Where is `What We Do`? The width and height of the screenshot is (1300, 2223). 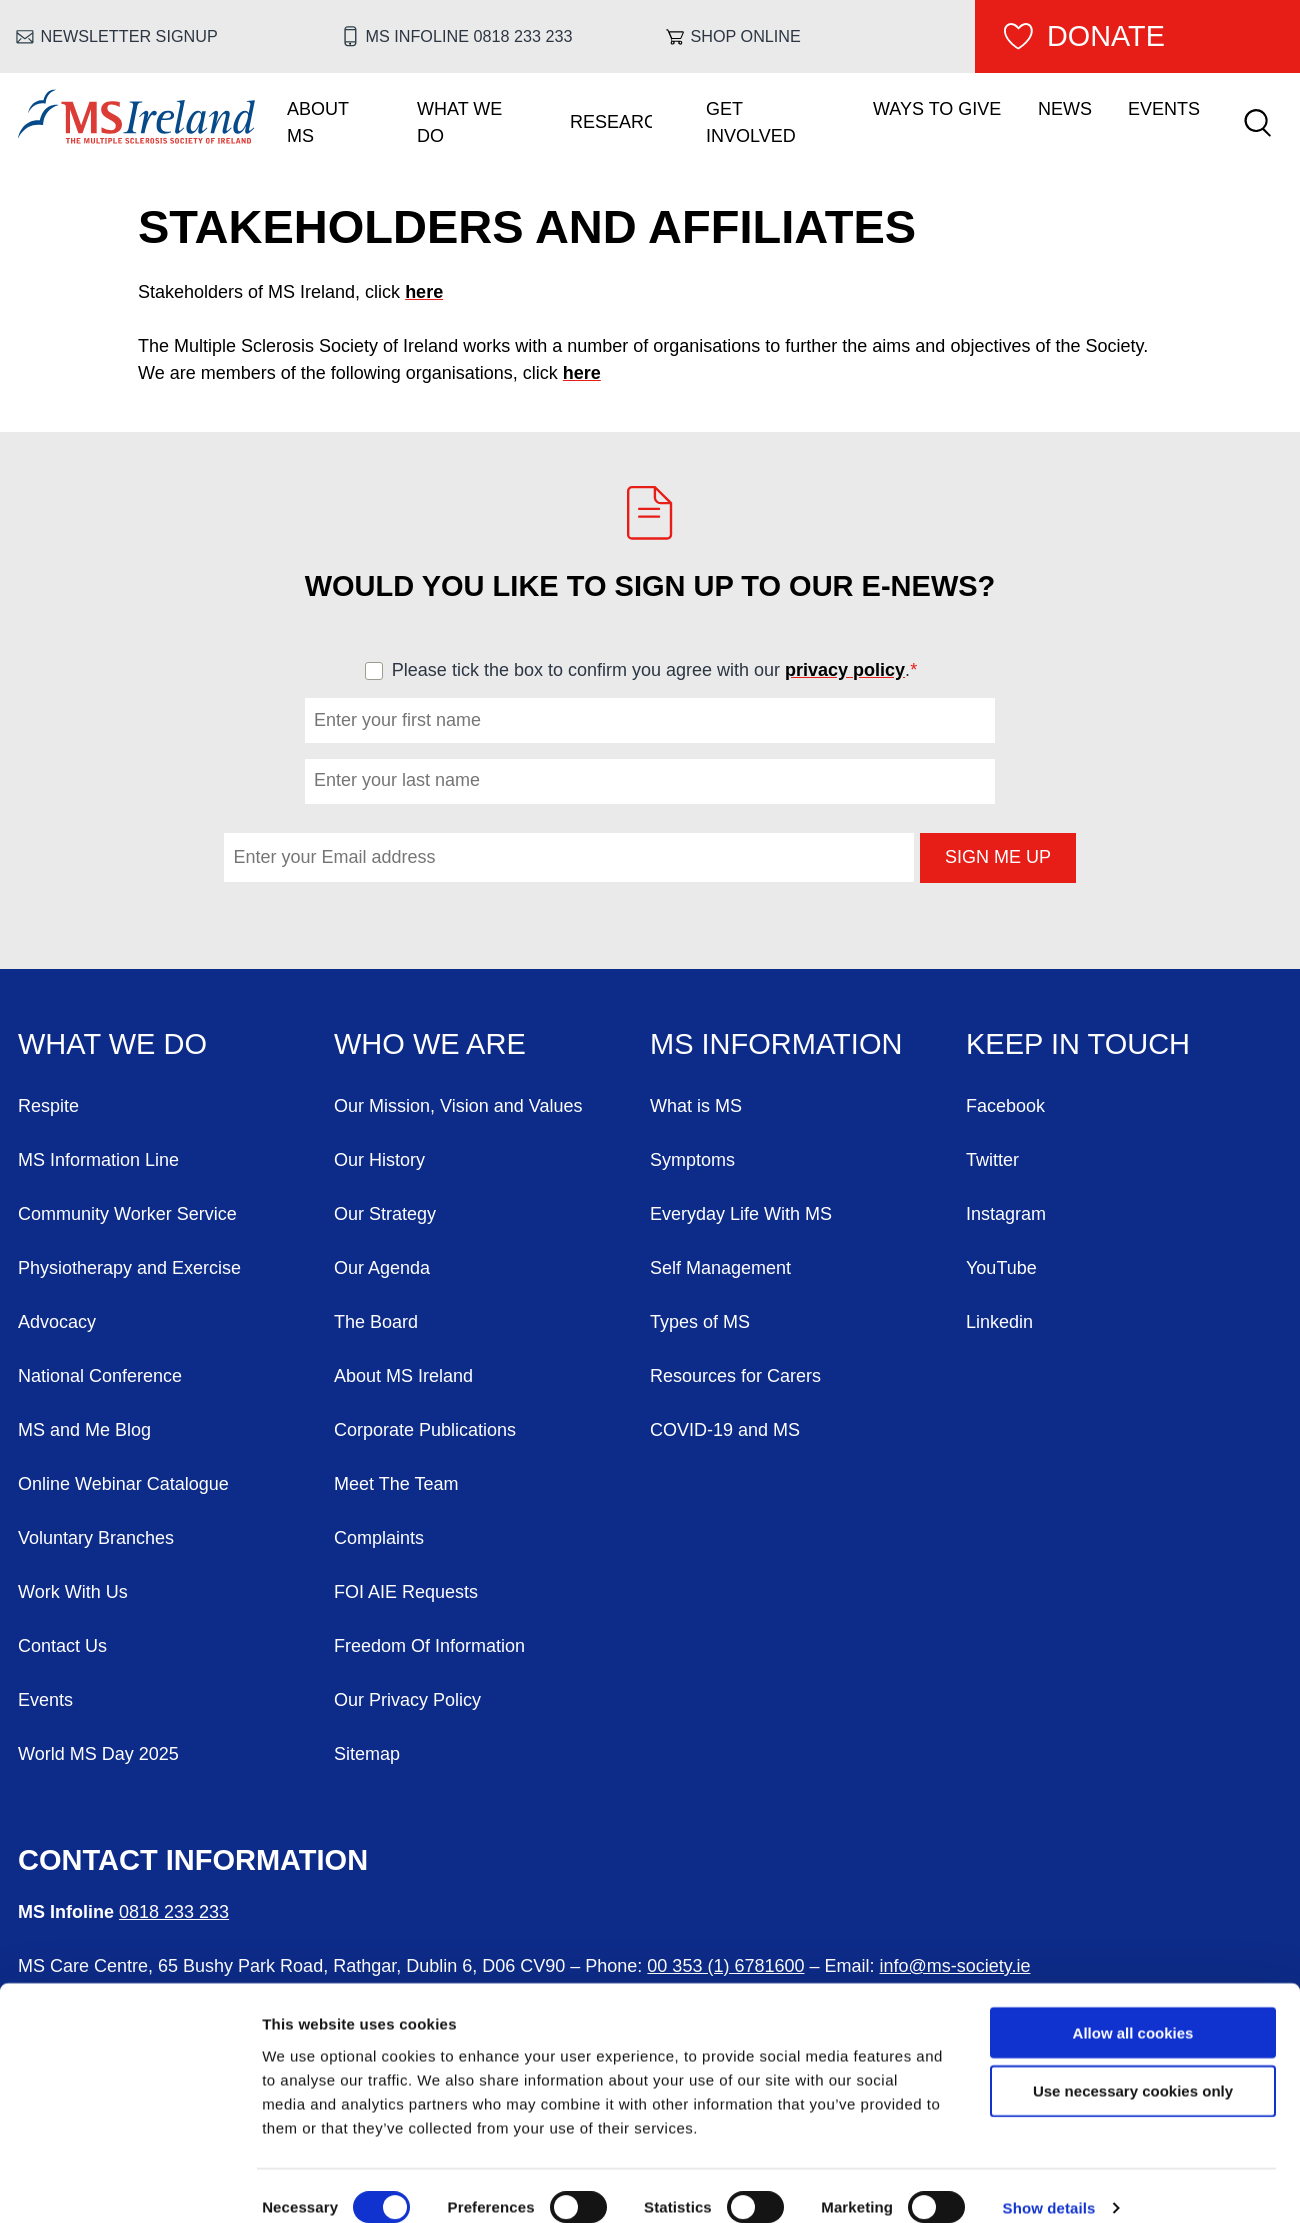
What We Do is located at coordinates (459, 122).